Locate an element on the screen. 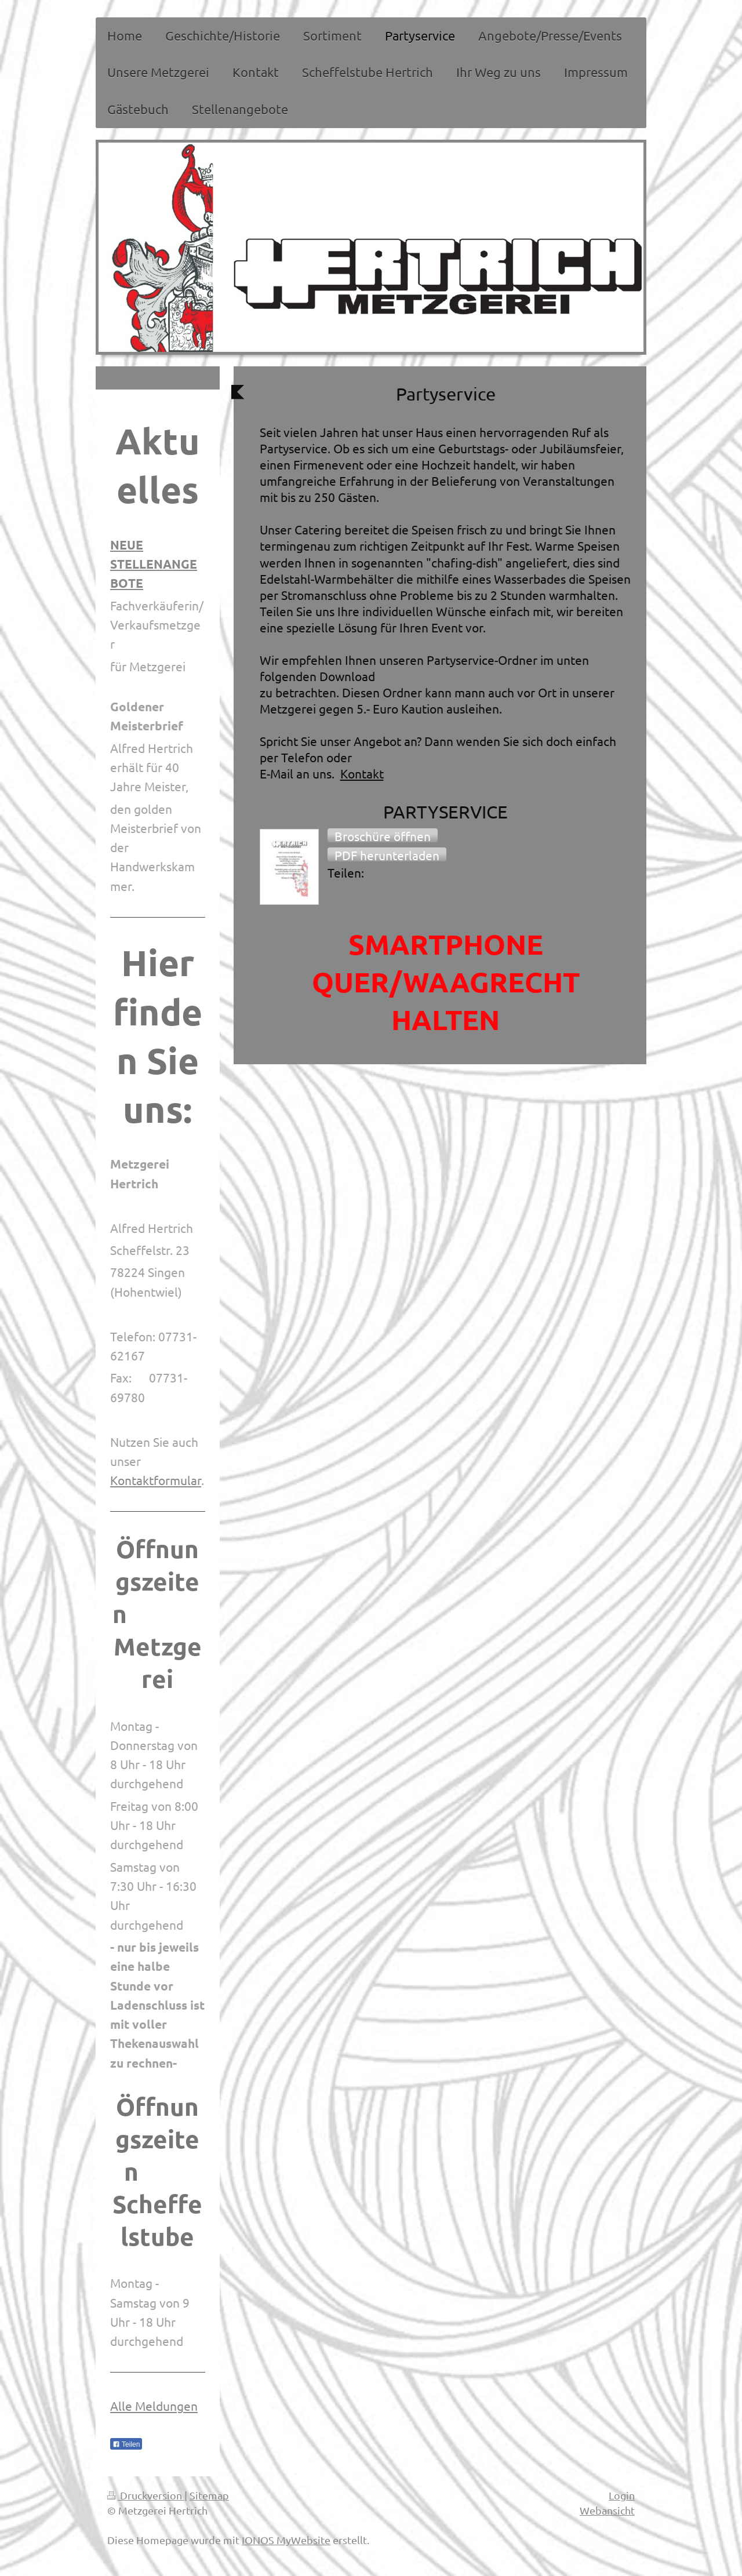  Teilen is located at coordinates (126, 2444).